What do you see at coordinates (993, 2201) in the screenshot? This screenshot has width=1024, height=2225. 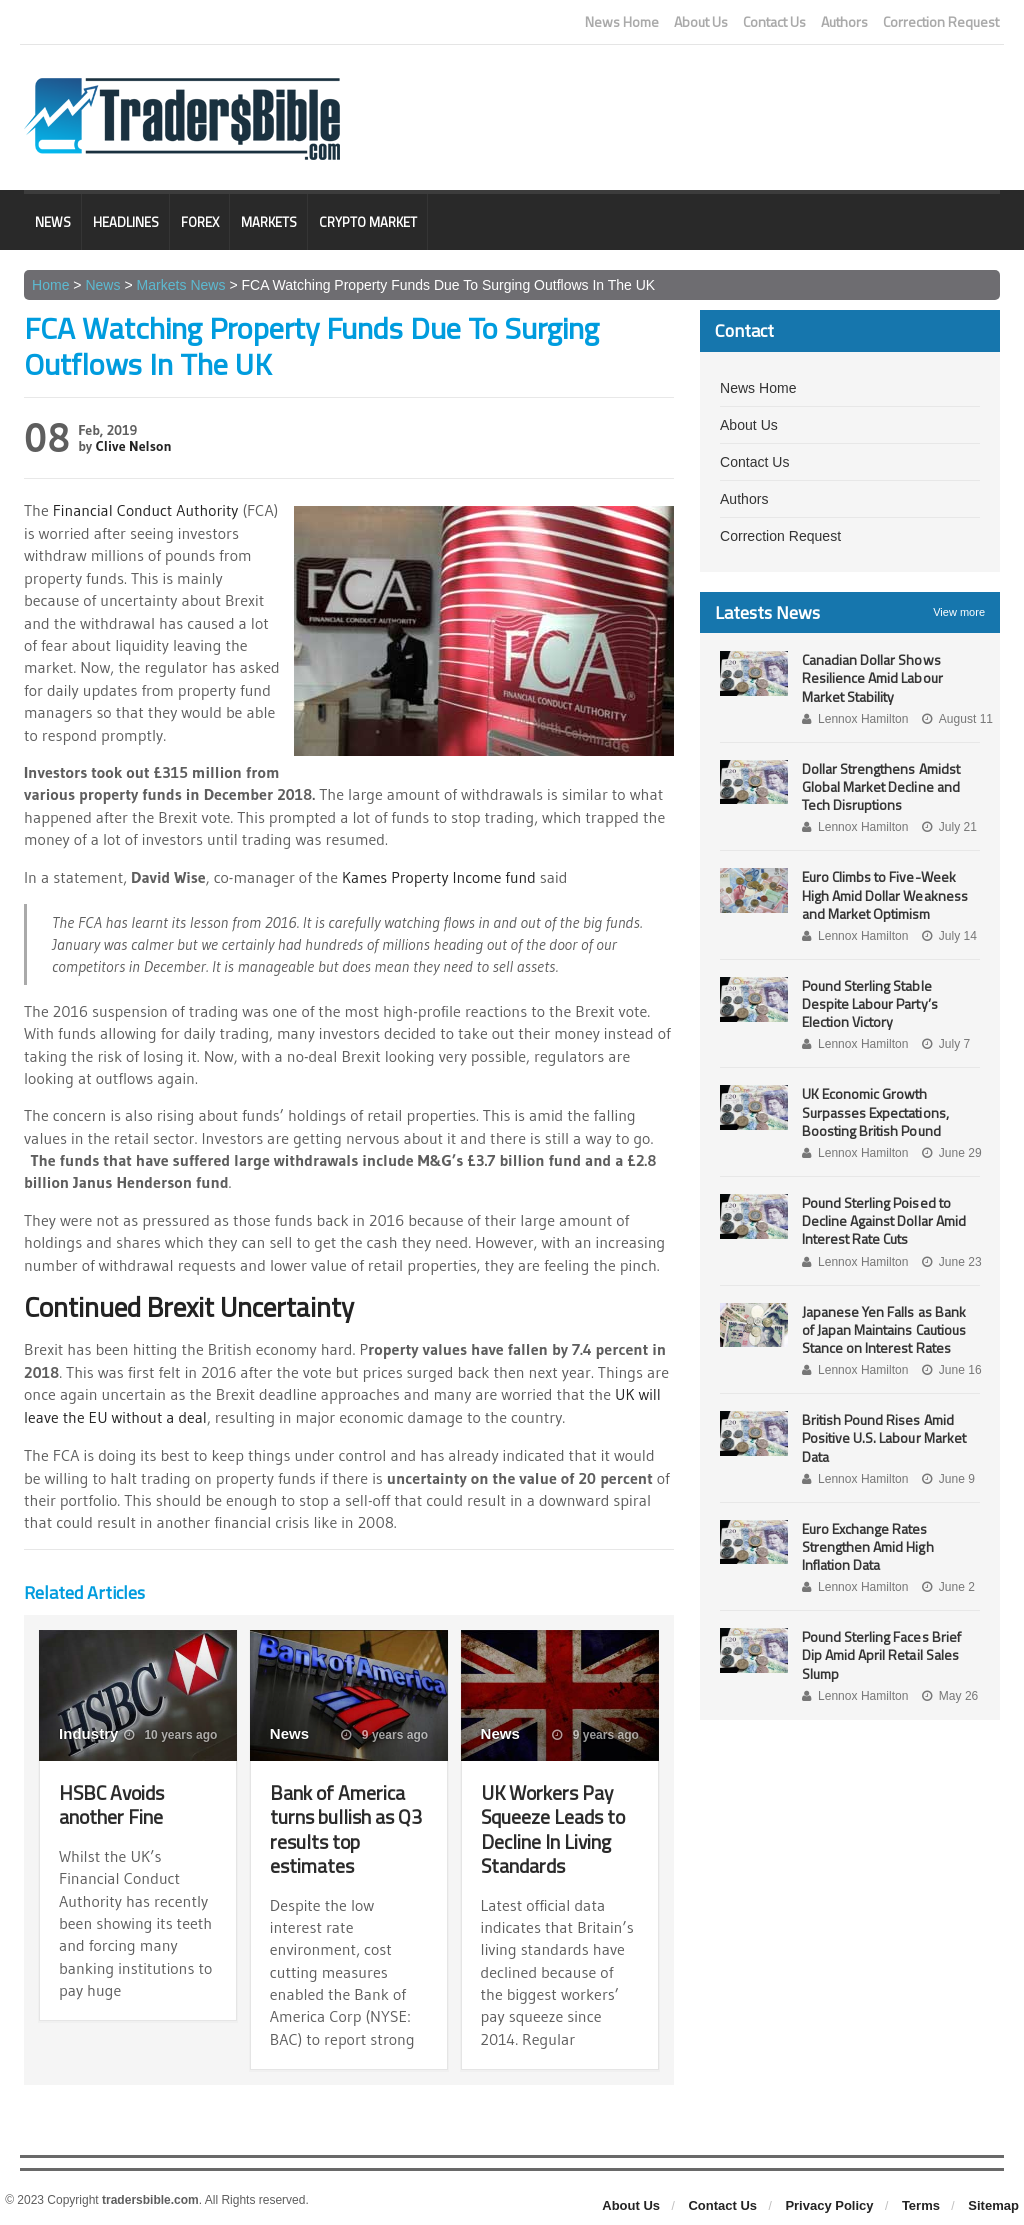 I see `Sitemap` at bounding box center [993, 2201].